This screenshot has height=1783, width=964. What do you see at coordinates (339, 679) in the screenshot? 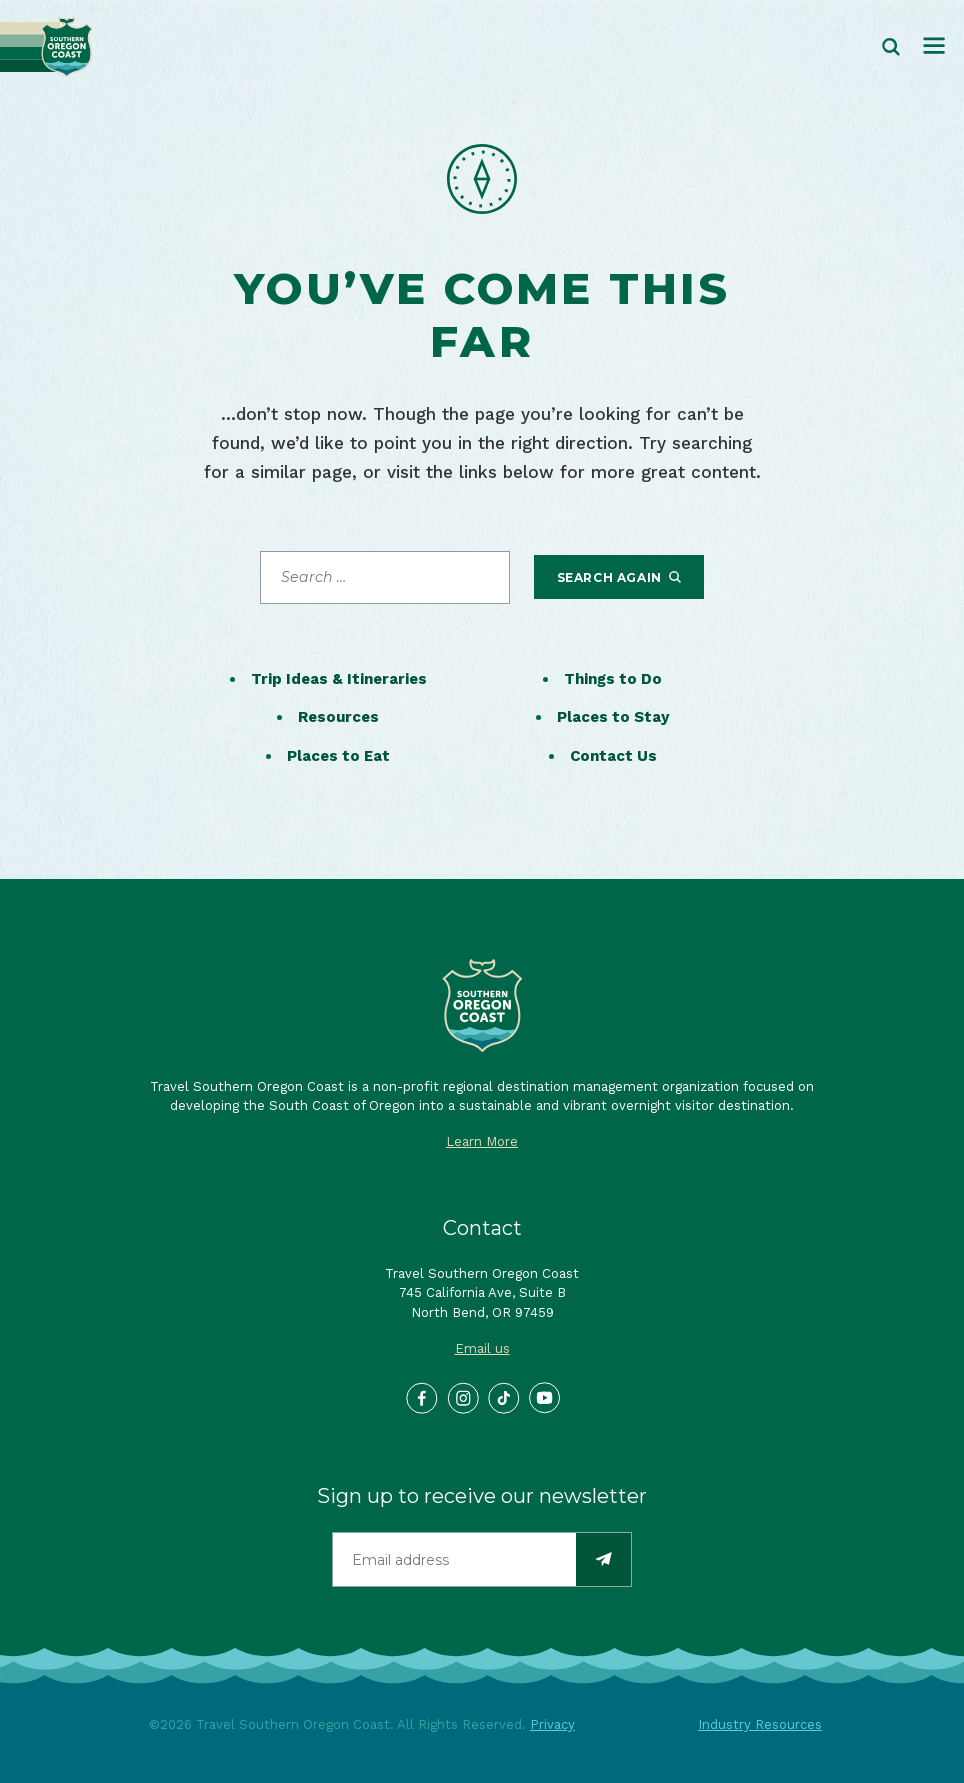
I see `Trip Ideas & Itineraries` at bounding box center [339, 679].